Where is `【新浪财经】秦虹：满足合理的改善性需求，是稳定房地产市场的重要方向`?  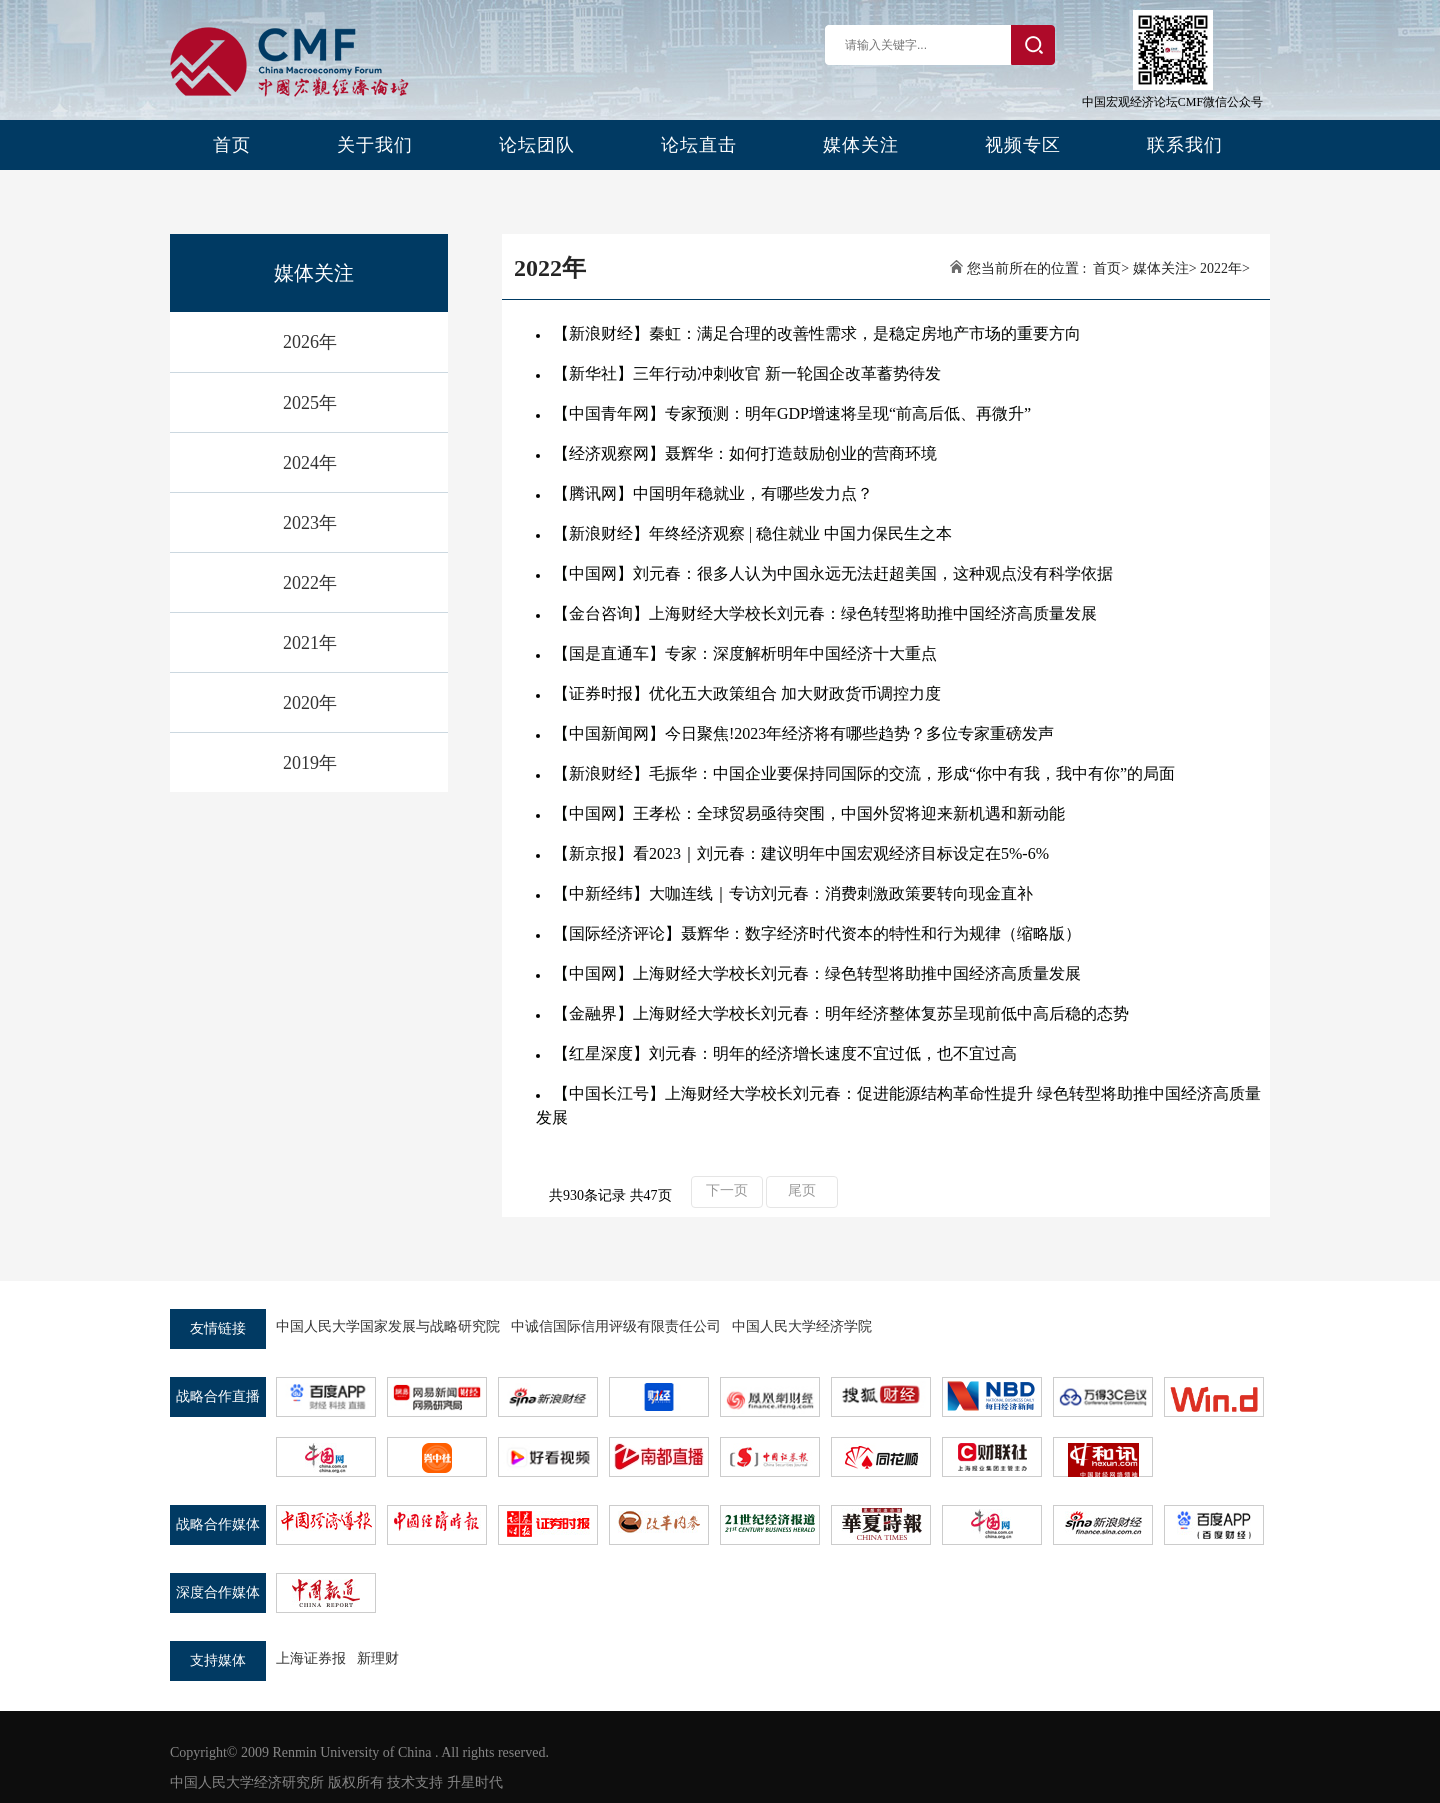
【新浪财经】秦虹：满足合理的改善性需求，是稳定房地产市场的重要方向 is located at coordinates (817, 333).